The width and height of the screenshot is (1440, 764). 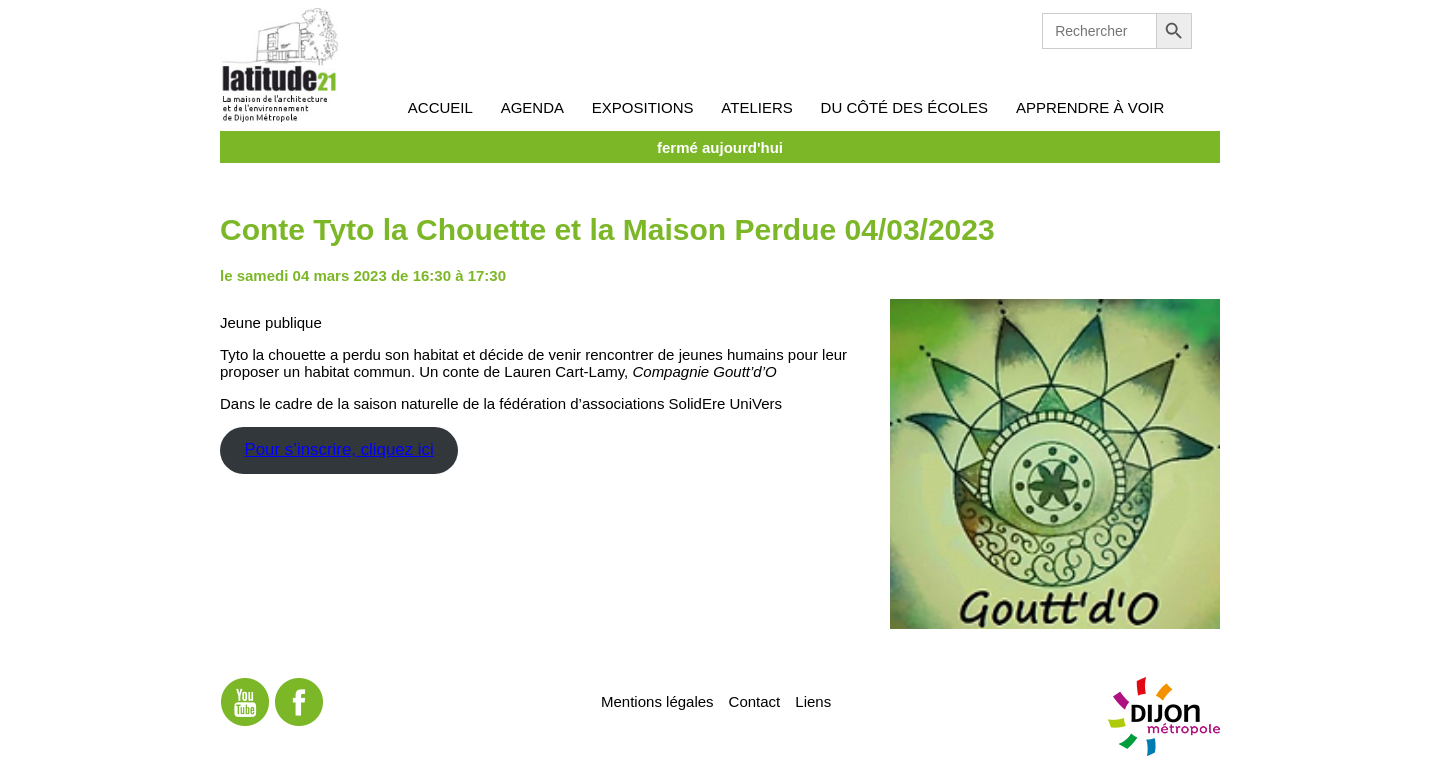 What do you see at coordinates (756, 107) in the screenshot?
I see `Ateliers` at bounding box center [756, 107].